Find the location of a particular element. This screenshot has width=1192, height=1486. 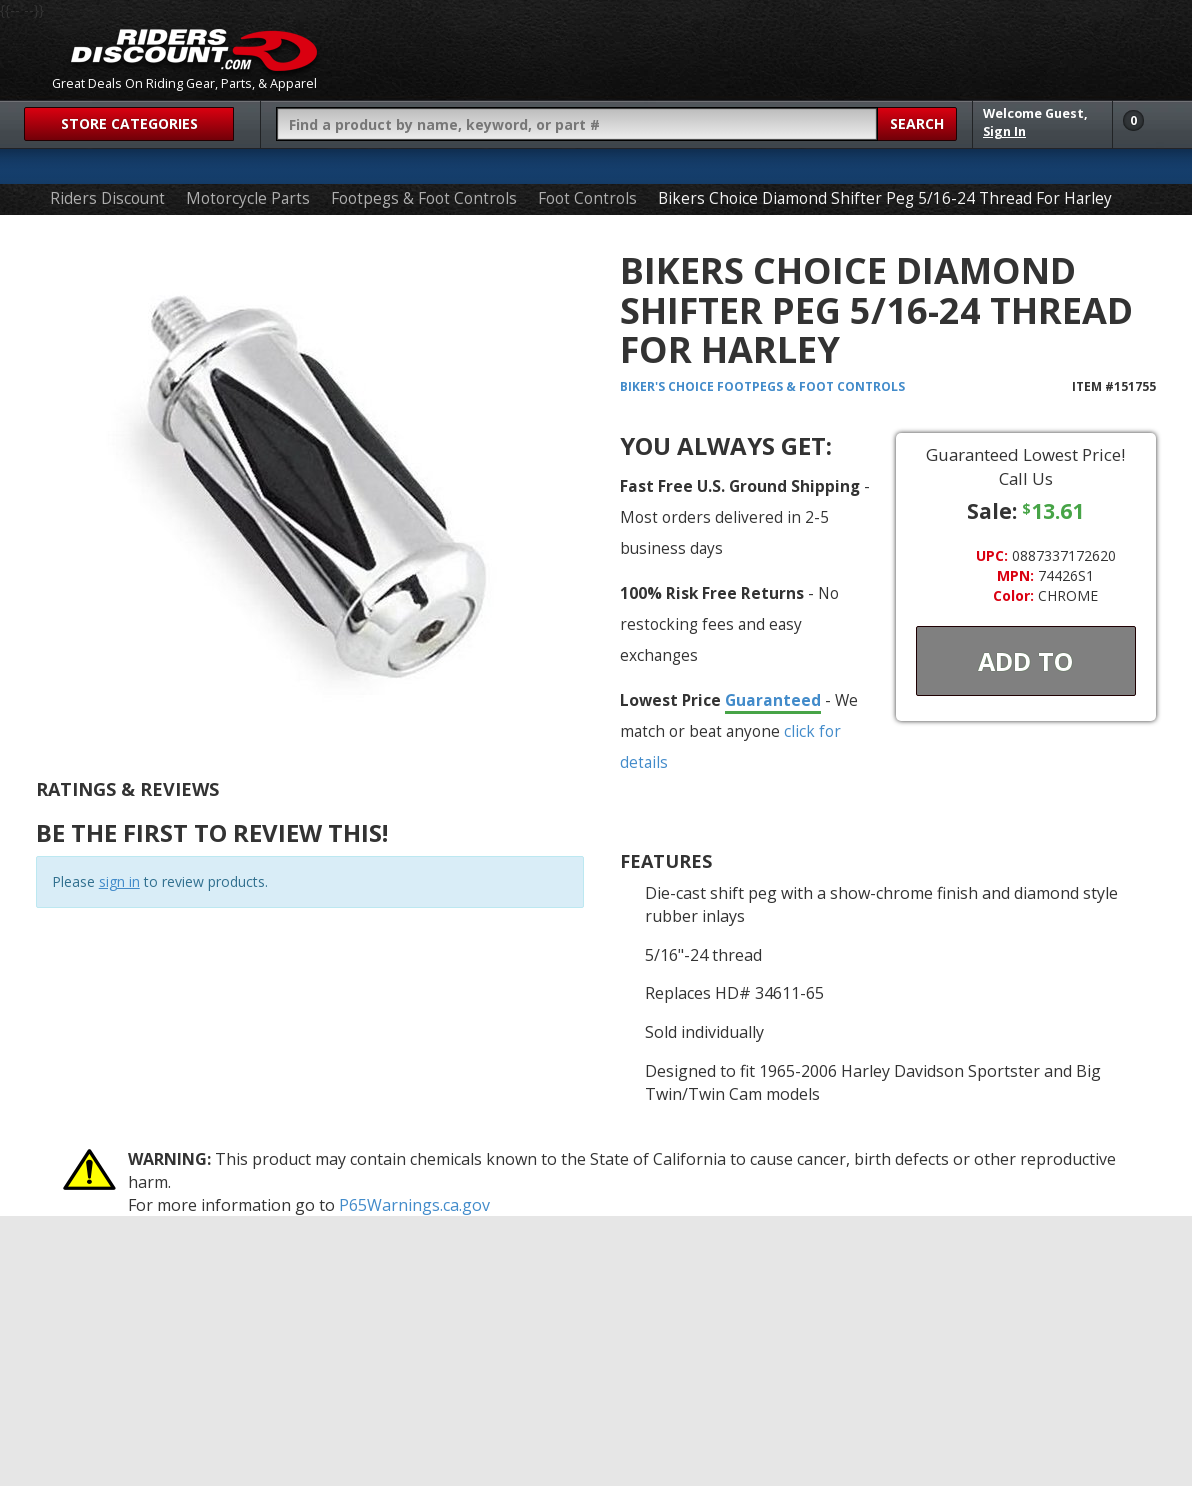

Guaranteed is located at coordinates (773, 700).